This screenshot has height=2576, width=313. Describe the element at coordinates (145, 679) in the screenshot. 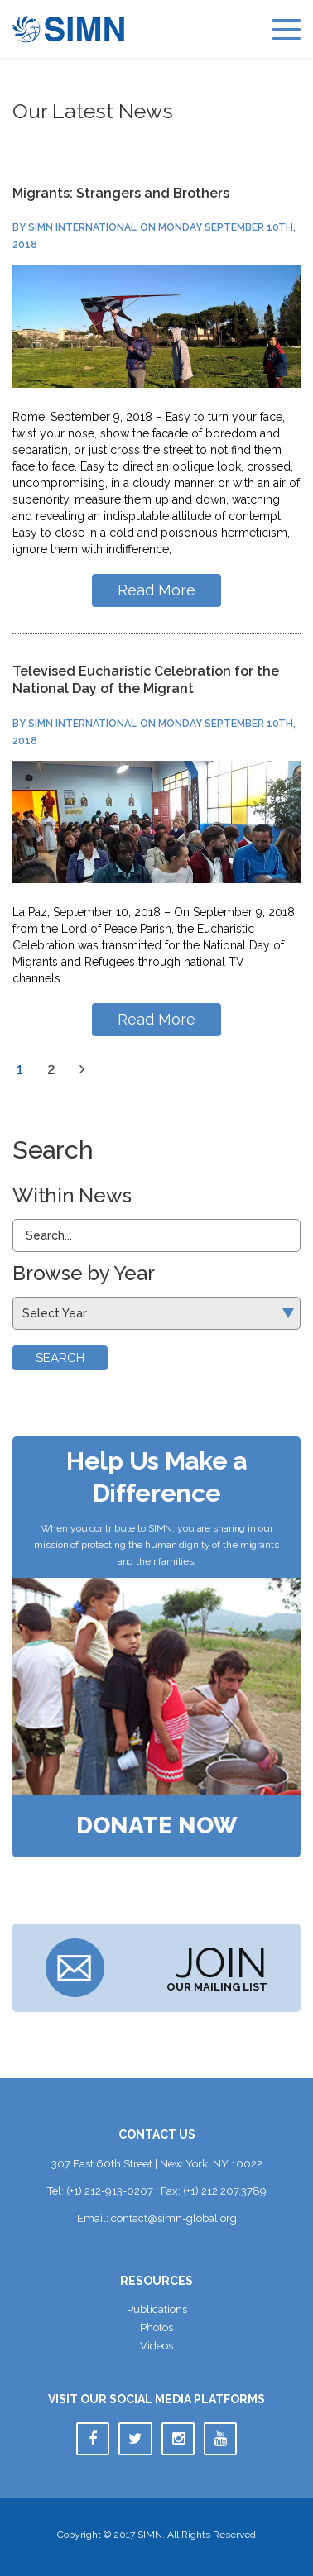

I see `Televised Eucharistic Celebration for the National Day of the Migrant` at that location.